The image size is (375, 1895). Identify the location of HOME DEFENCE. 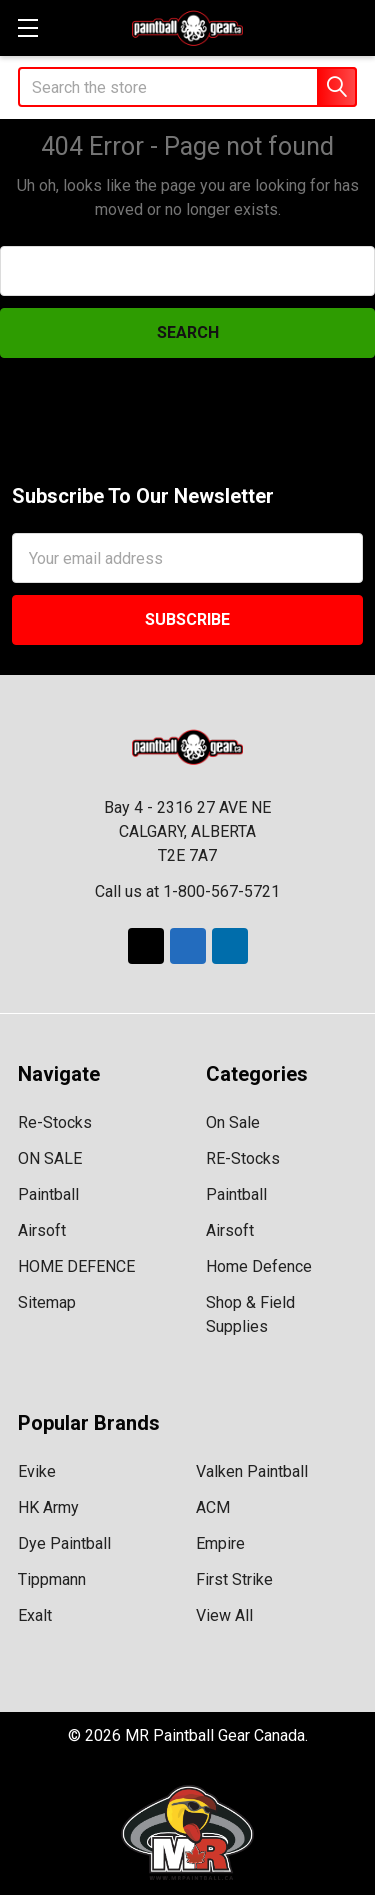
(76, 1266).